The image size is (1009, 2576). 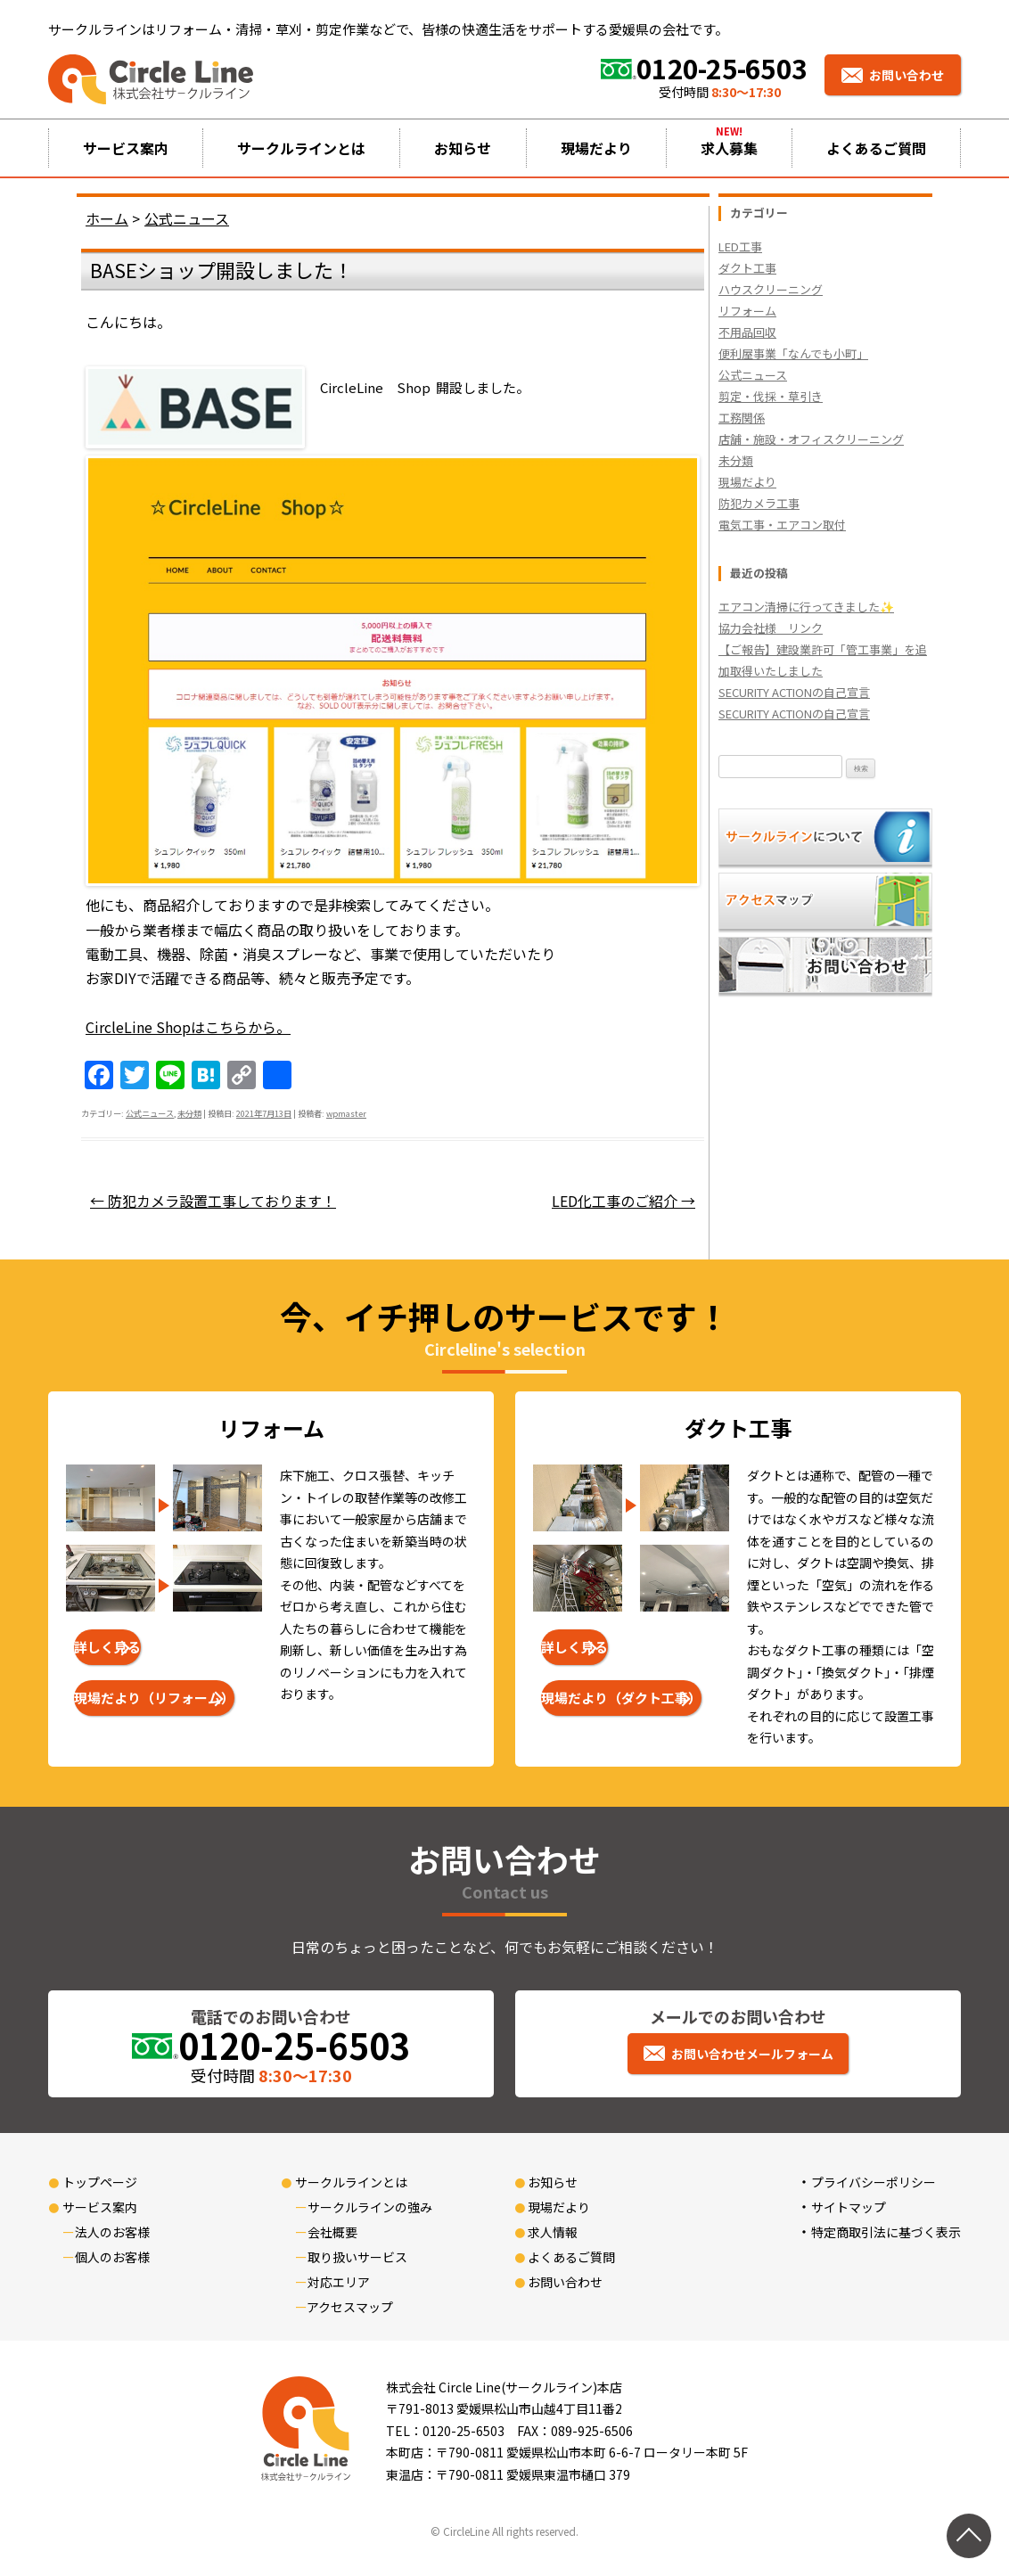 What do you see at coordinates (721, 67) in the screenshot?
I see `0120-25-6503` at bounding box center [721, 67].